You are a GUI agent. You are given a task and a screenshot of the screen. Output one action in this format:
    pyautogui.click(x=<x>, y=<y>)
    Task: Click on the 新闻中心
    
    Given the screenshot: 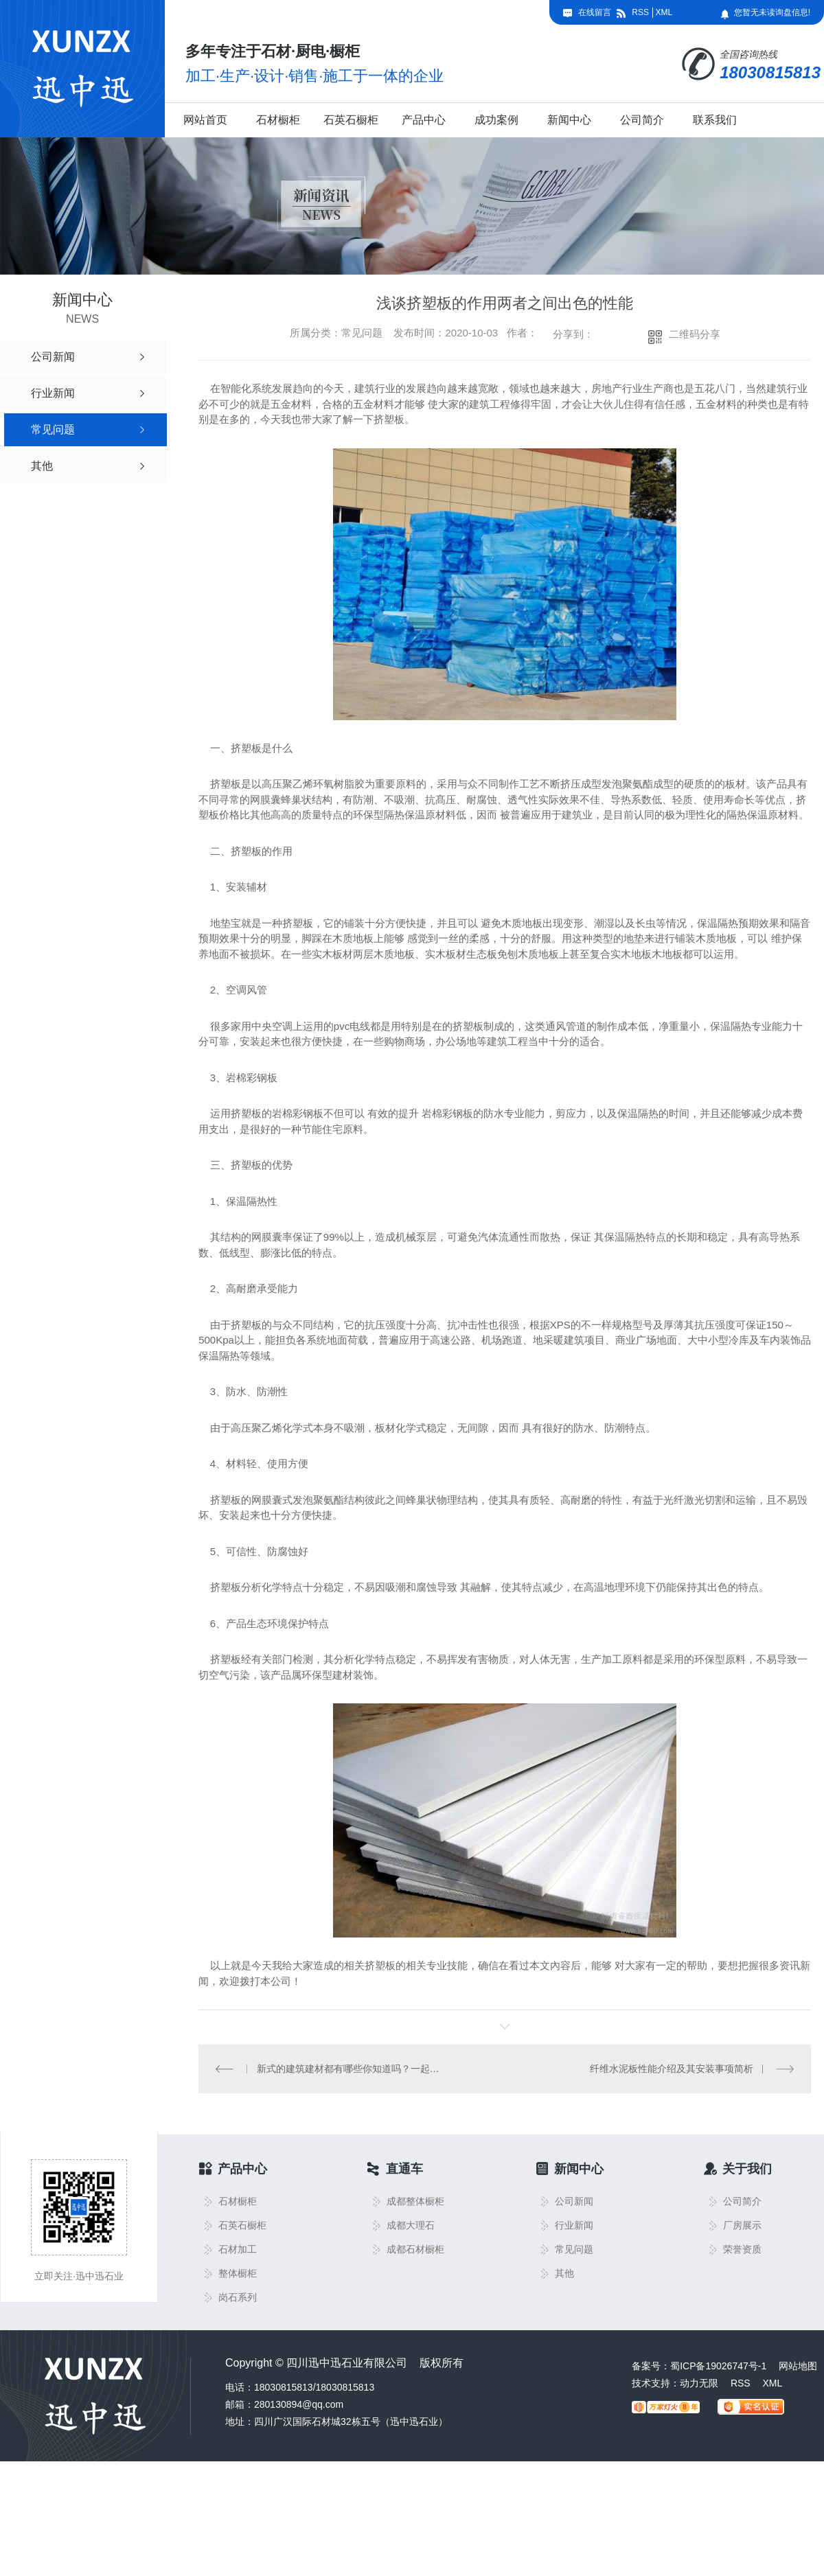 What is the action you would take?
    pyautogui.click(x=569, y=120)
    